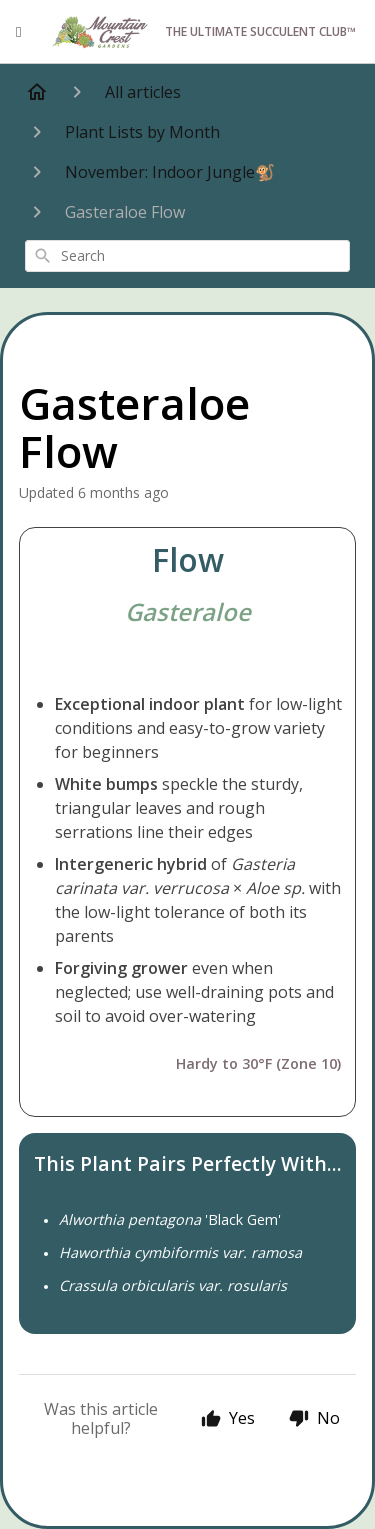 The height and width of the screenshot is (1529, 375). Describe the element at coordinates (170, 1219) in the screenshot. I see `'Black Gem'` at that location.